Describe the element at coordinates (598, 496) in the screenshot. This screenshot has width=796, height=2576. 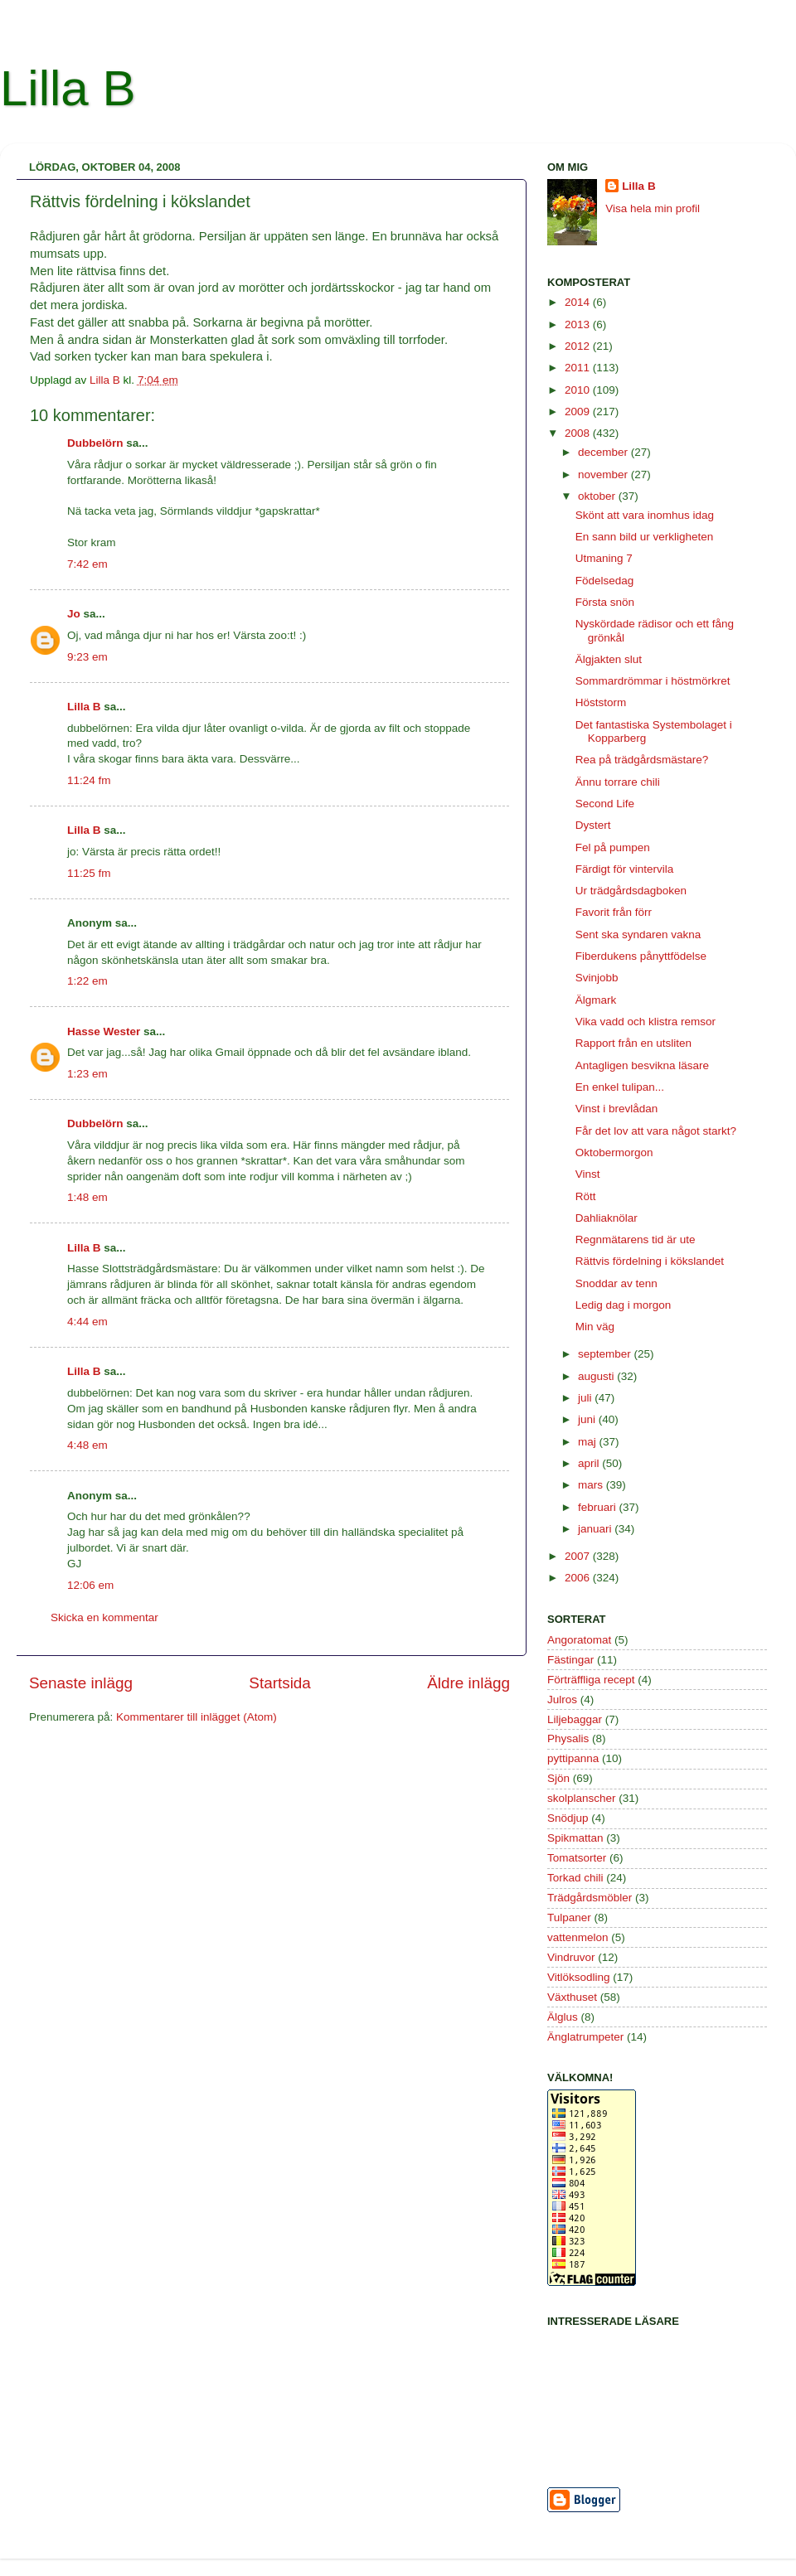
I see `oktober` at that location.